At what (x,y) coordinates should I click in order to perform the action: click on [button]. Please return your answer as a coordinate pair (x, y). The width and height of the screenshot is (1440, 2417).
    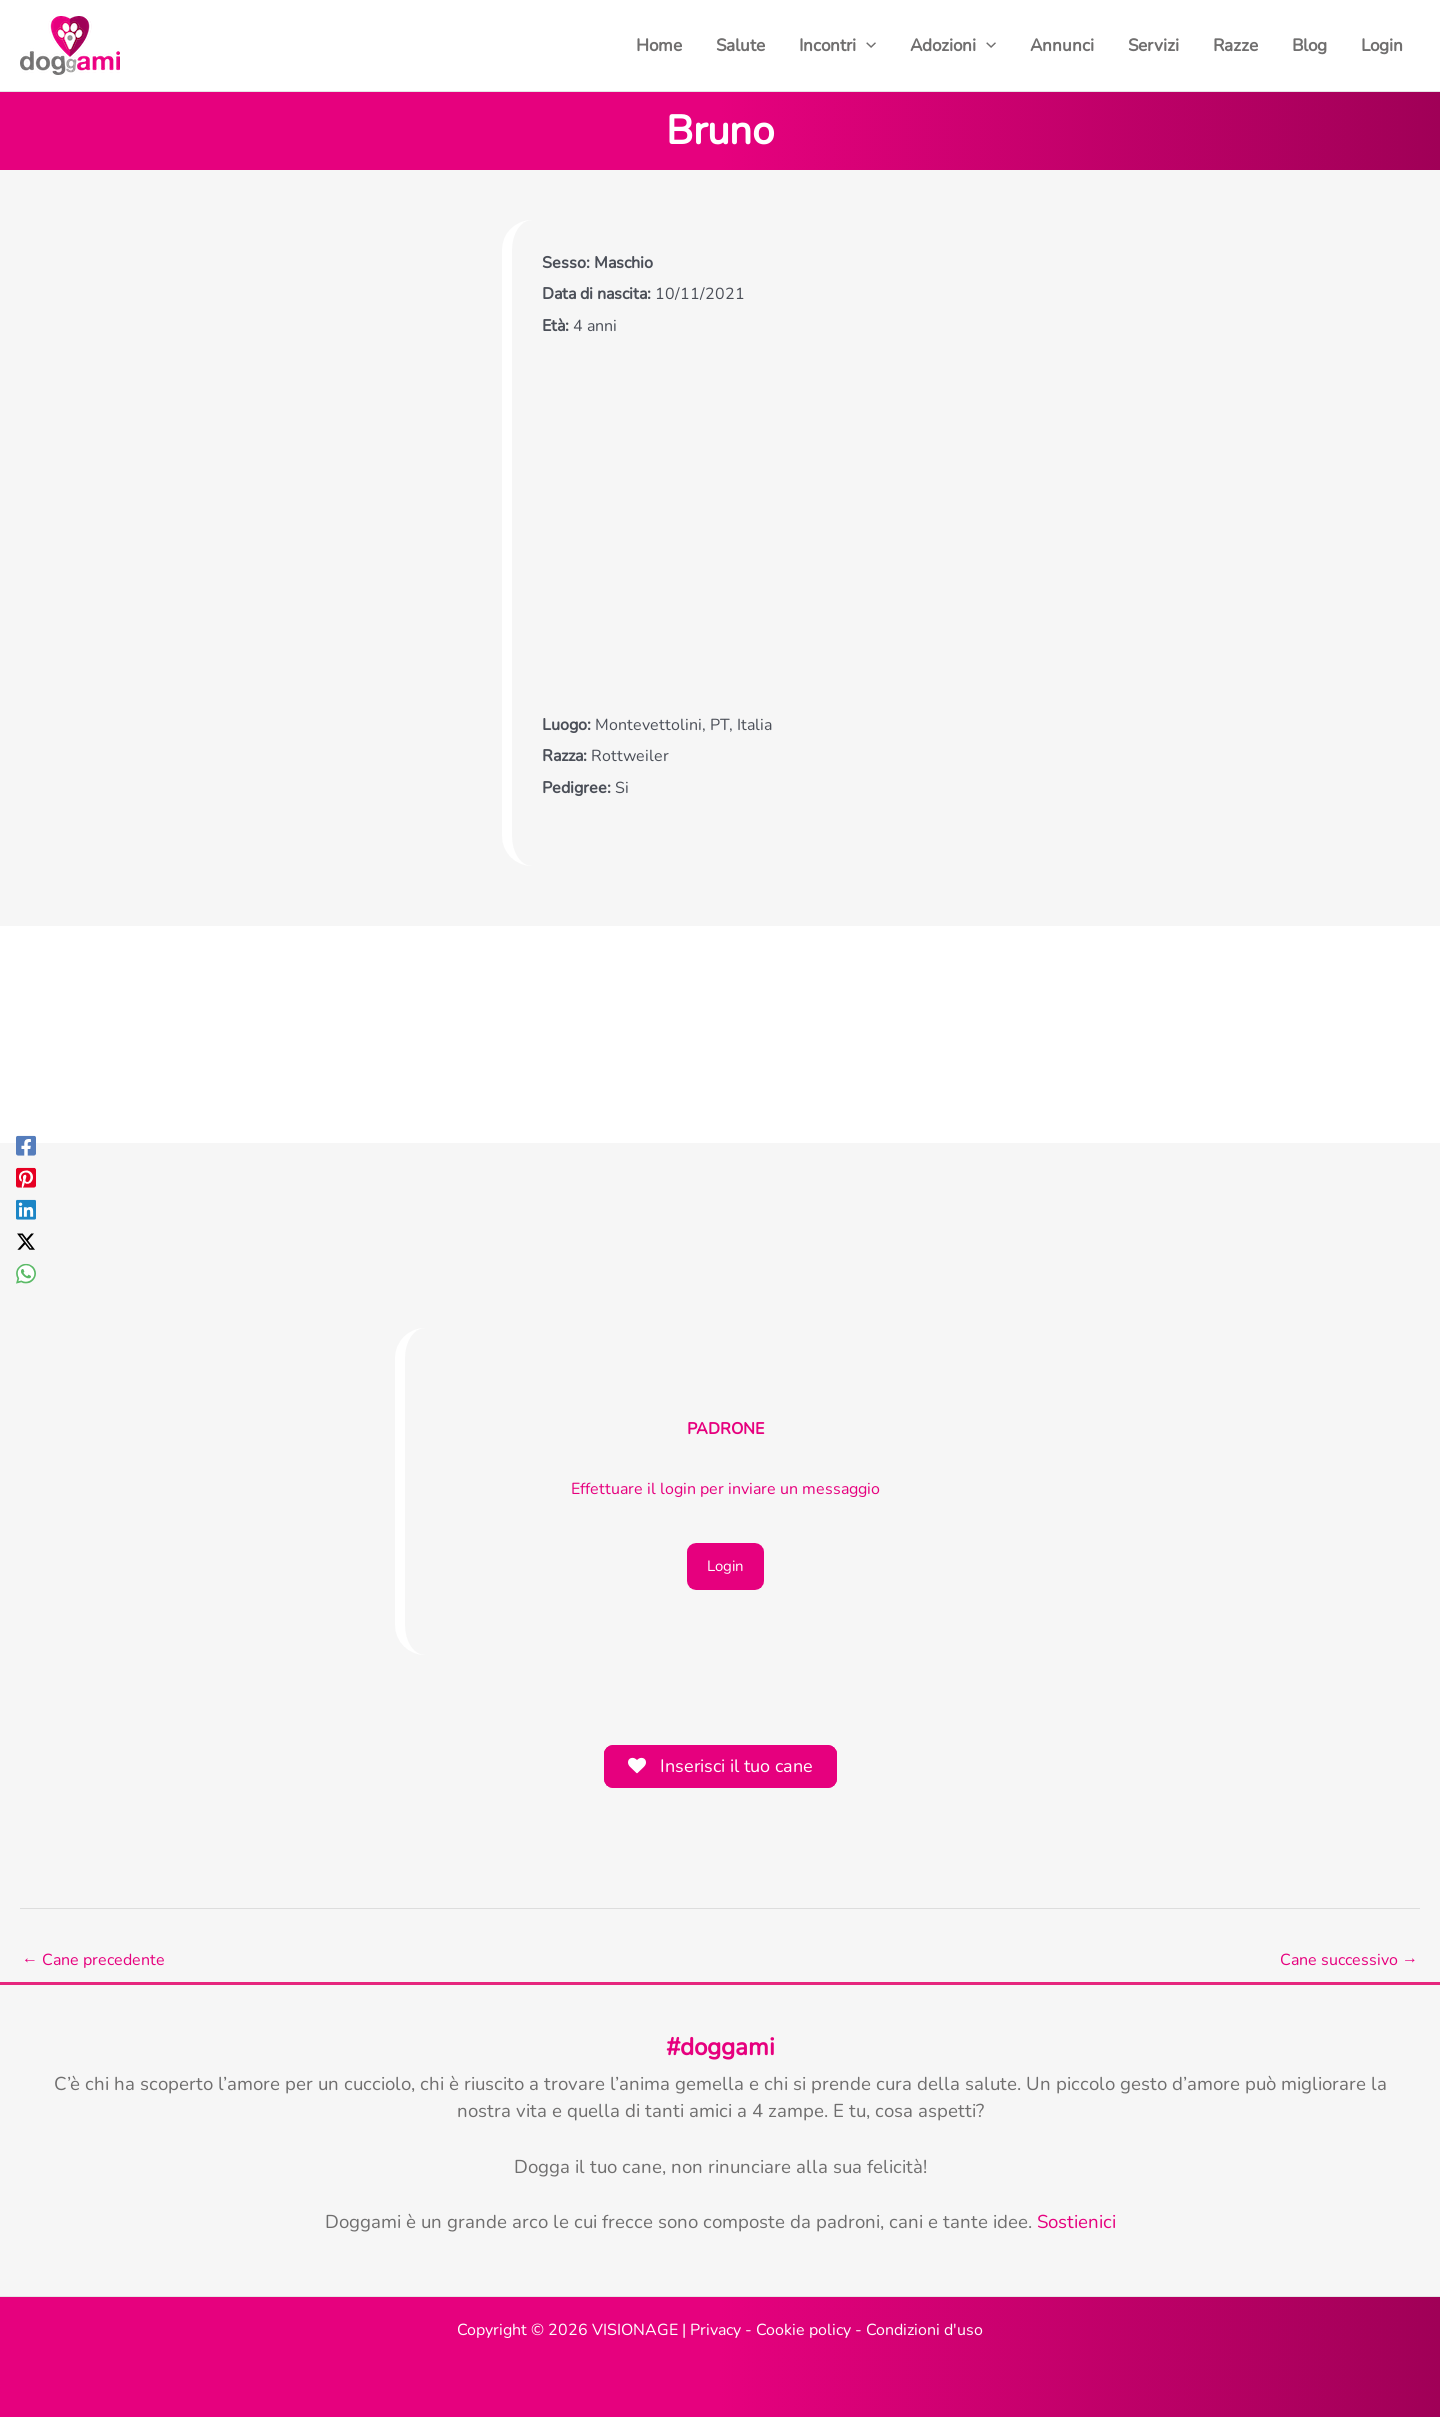
    Looking at the image, I should click on (866, 46).